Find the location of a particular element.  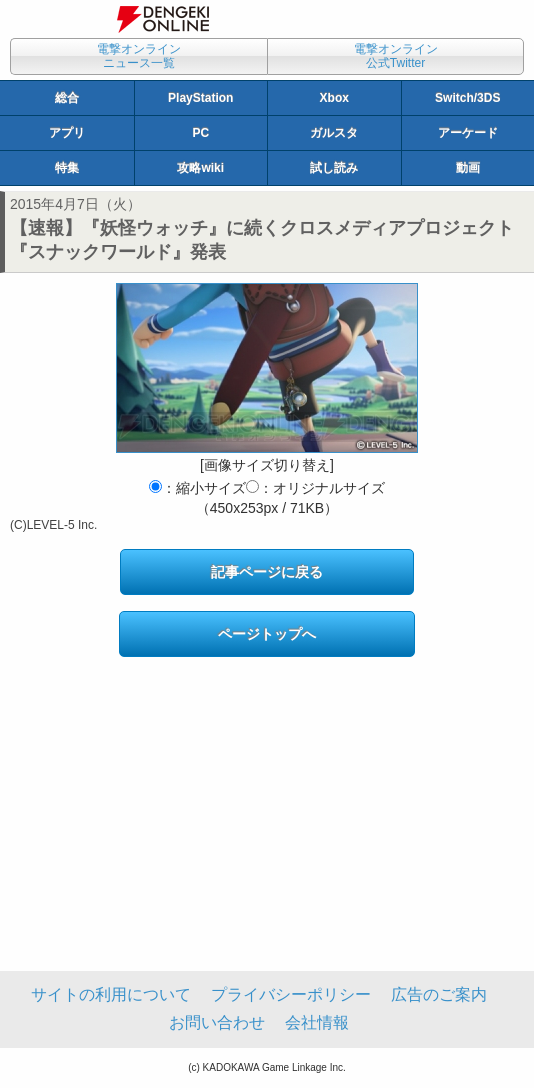

アプリ is located at coordinates (67, 133).